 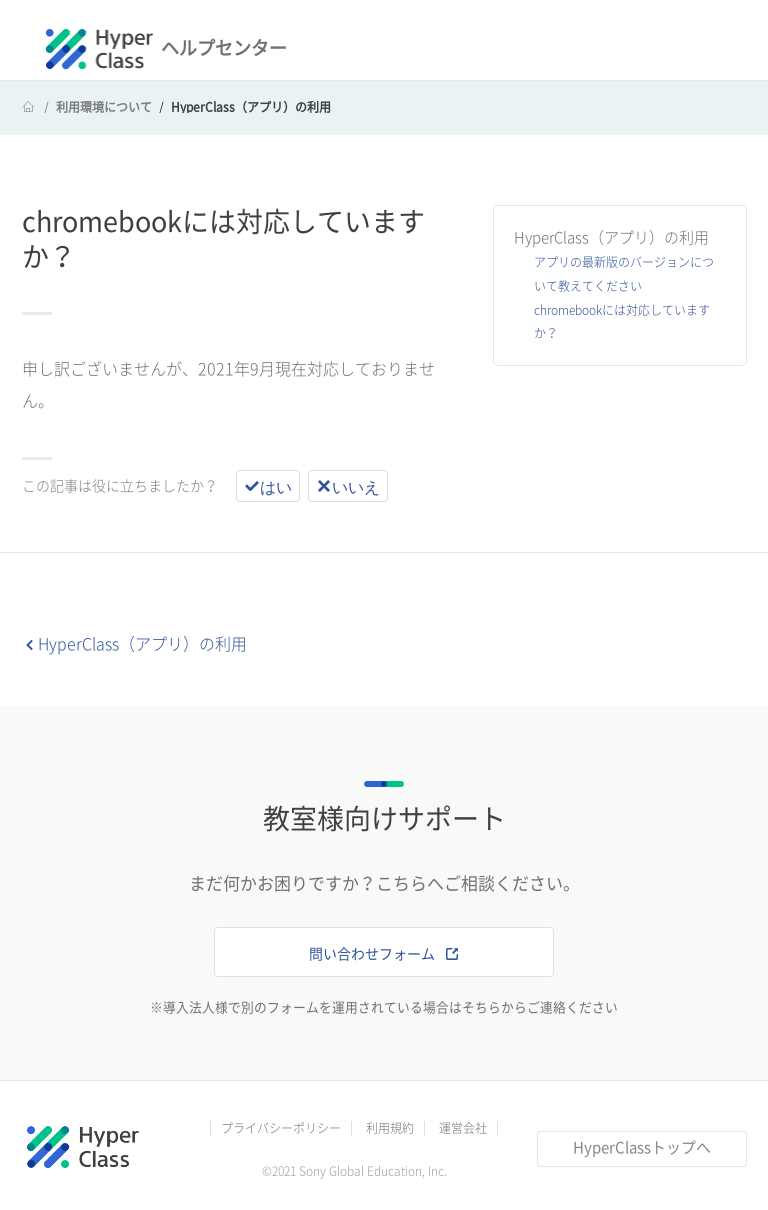 What do you see at coordinates (276, 486) in the screenshot?
I see `はい [この記事は役に立った]` at bounding box center [276, 486].